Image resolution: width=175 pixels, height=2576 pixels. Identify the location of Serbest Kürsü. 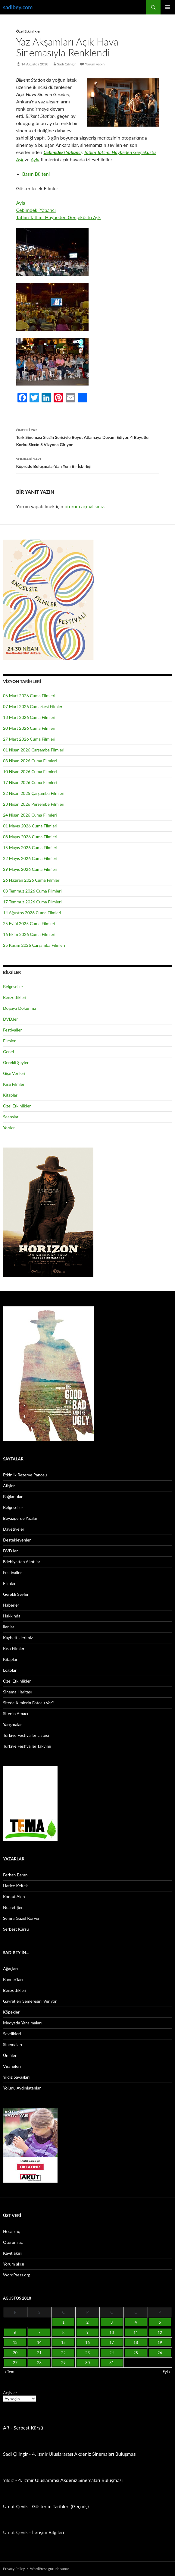
(16, 1929).